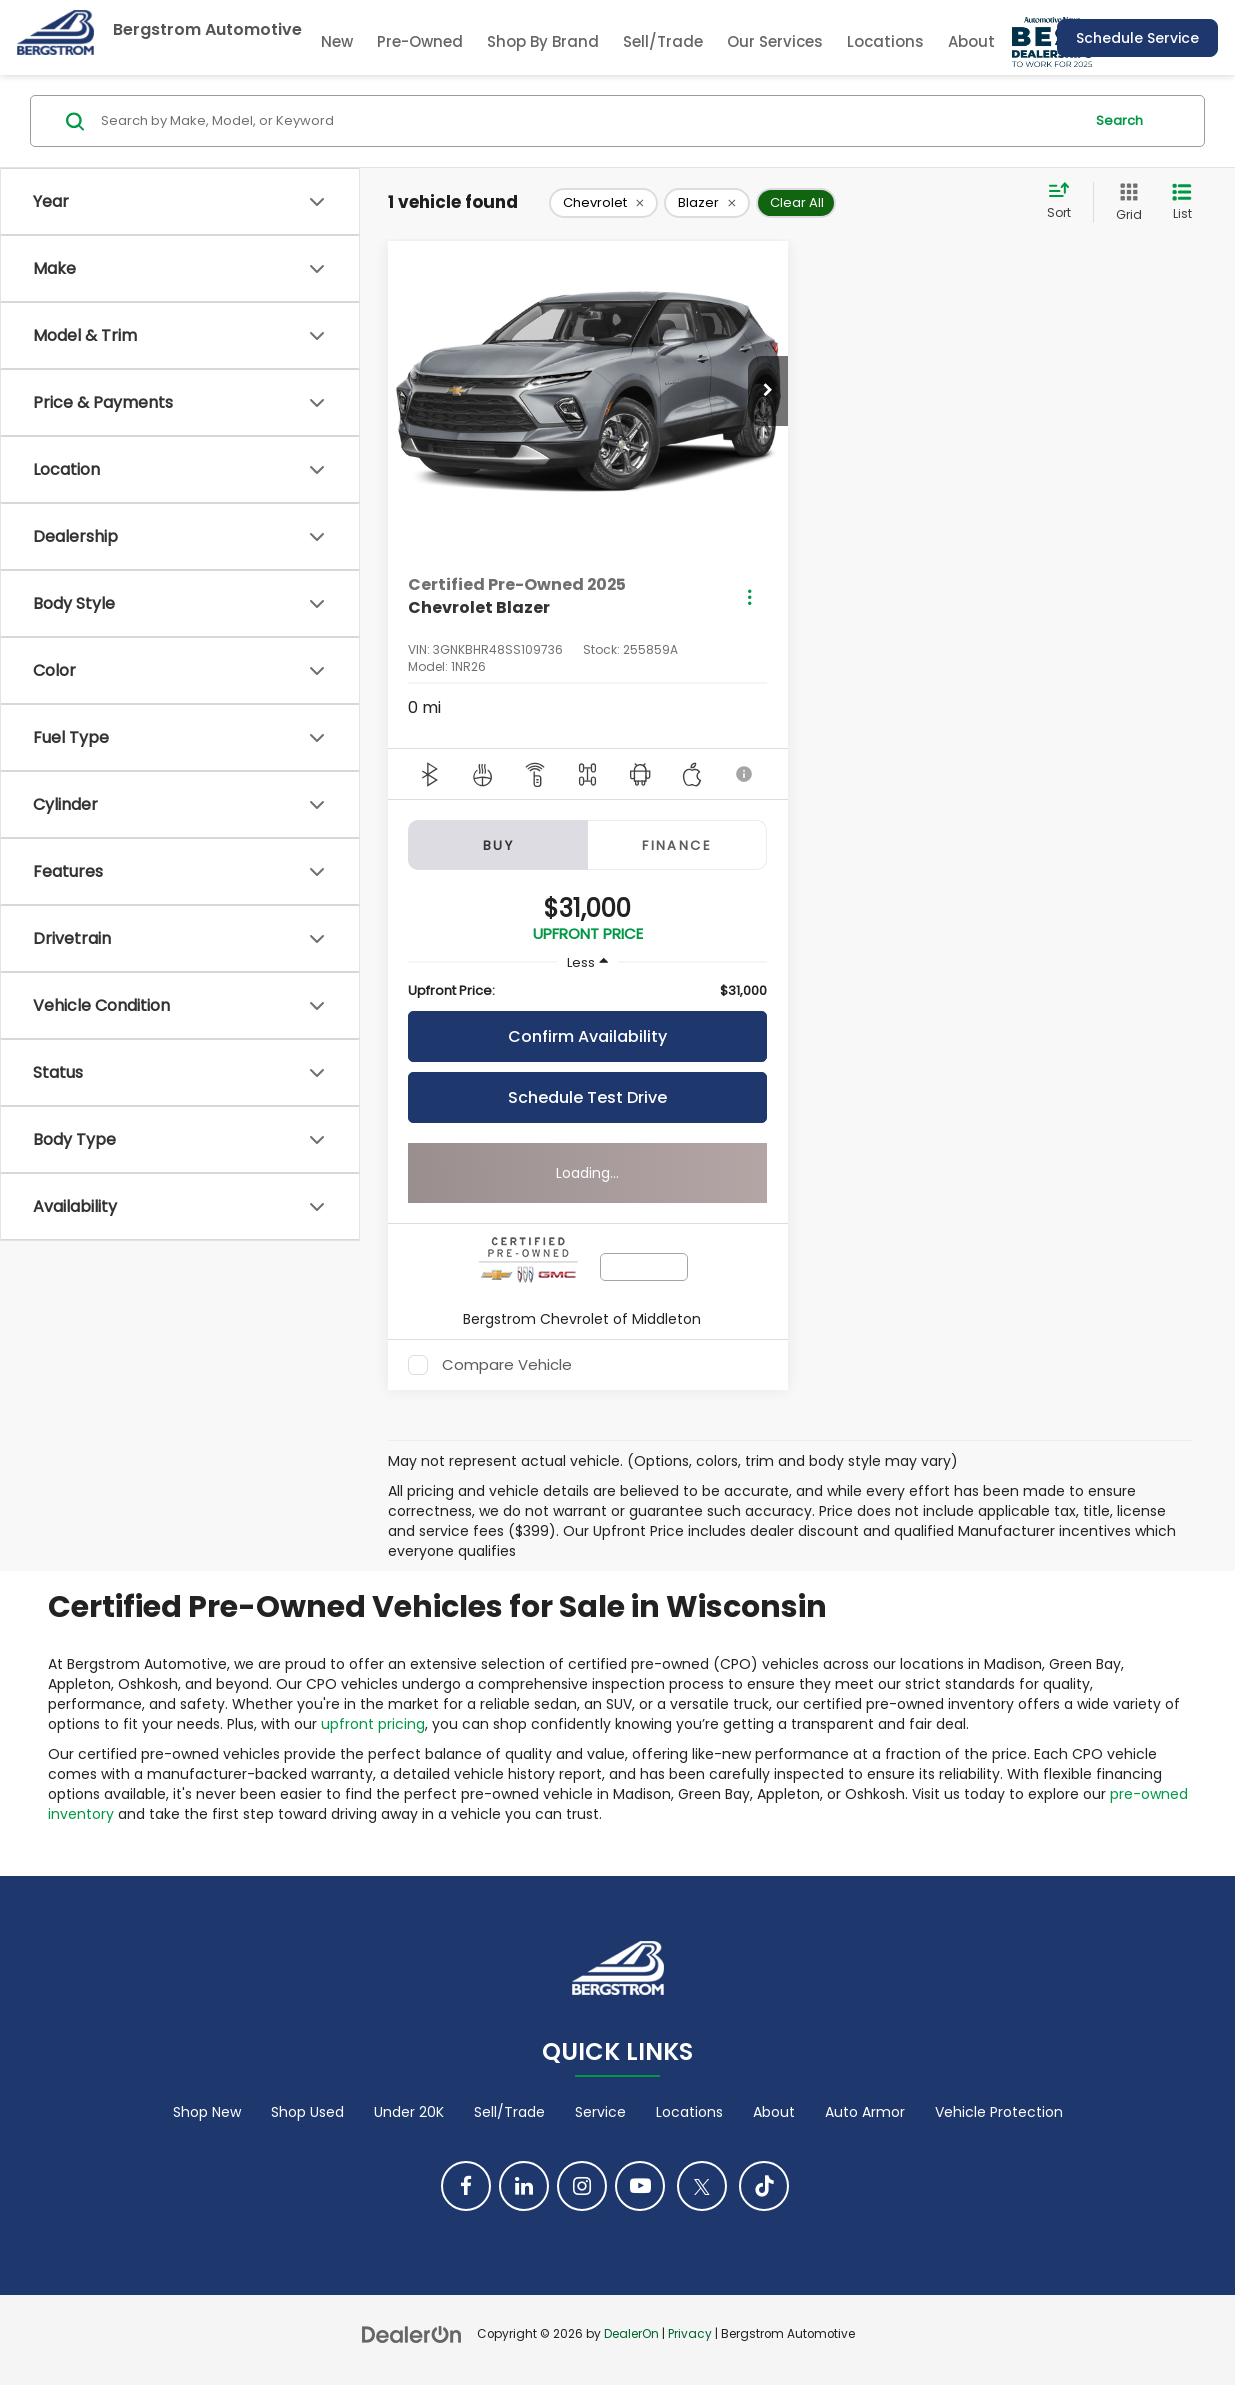  Describe the element at coordinates (768, 391) in the screenshot. I see `[button]` at that location.